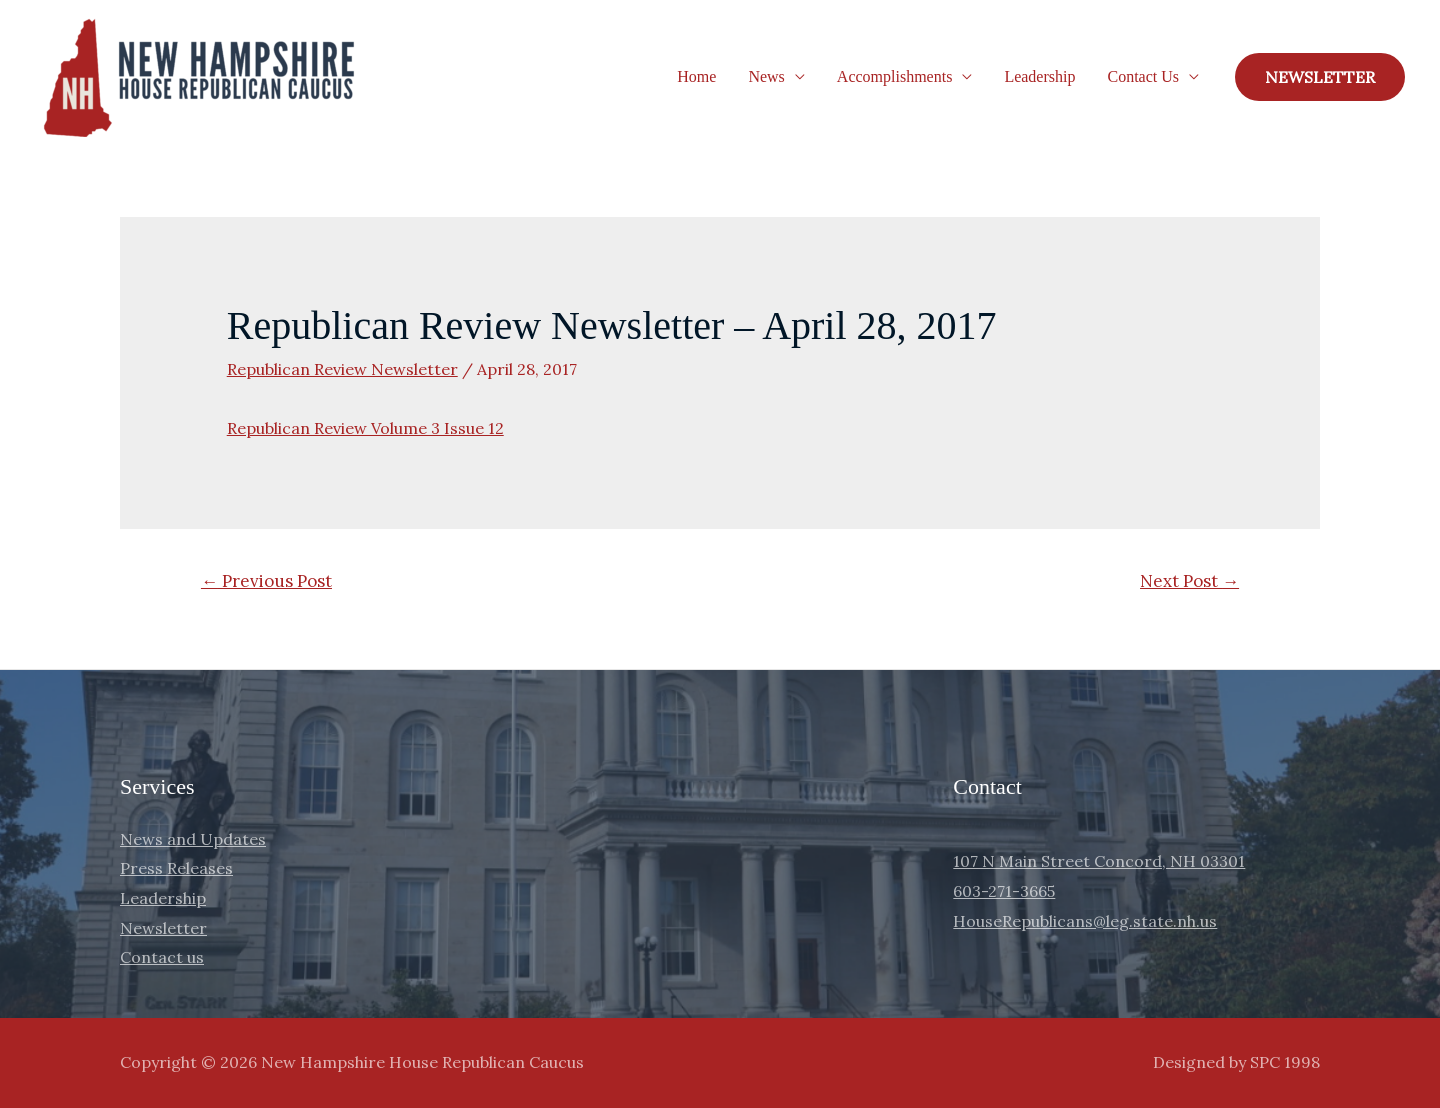  I want to click on Home, so click(696, 76).